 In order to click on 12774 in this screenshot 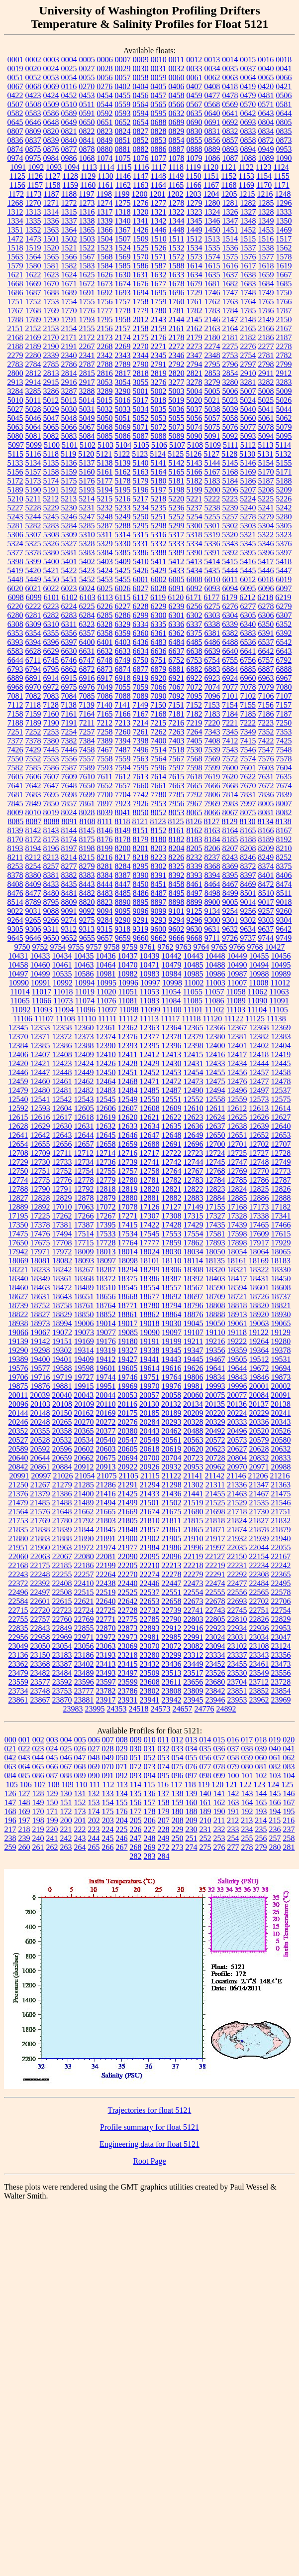, I will do `click(18, 1180)`.